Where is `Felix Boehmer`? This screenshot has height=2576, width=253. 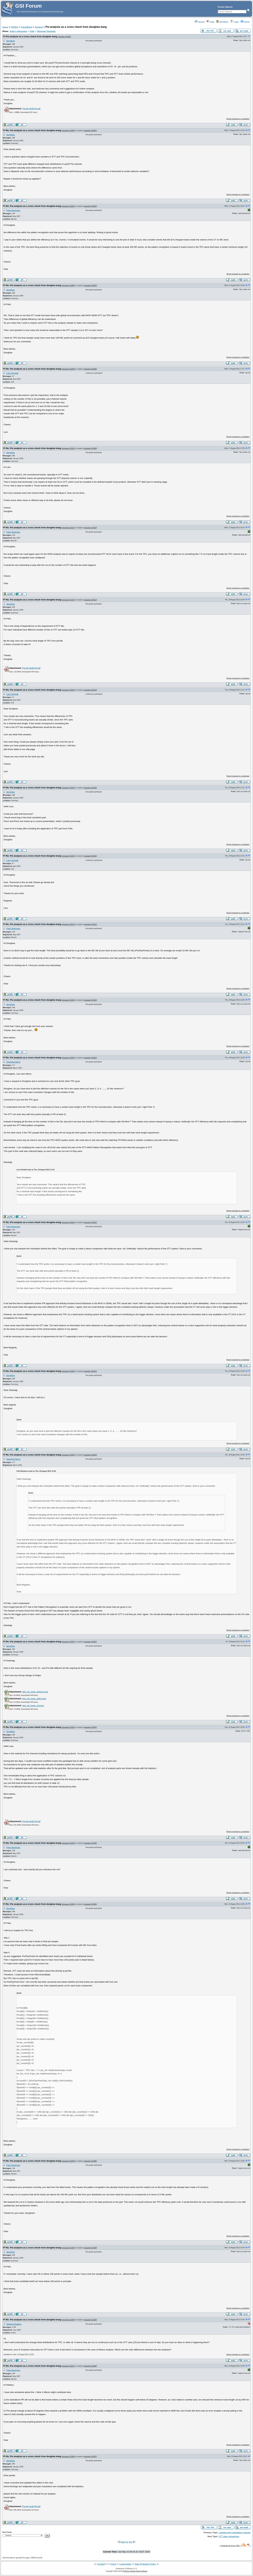 Felix Boehmer is located at coordinates (13, 210).